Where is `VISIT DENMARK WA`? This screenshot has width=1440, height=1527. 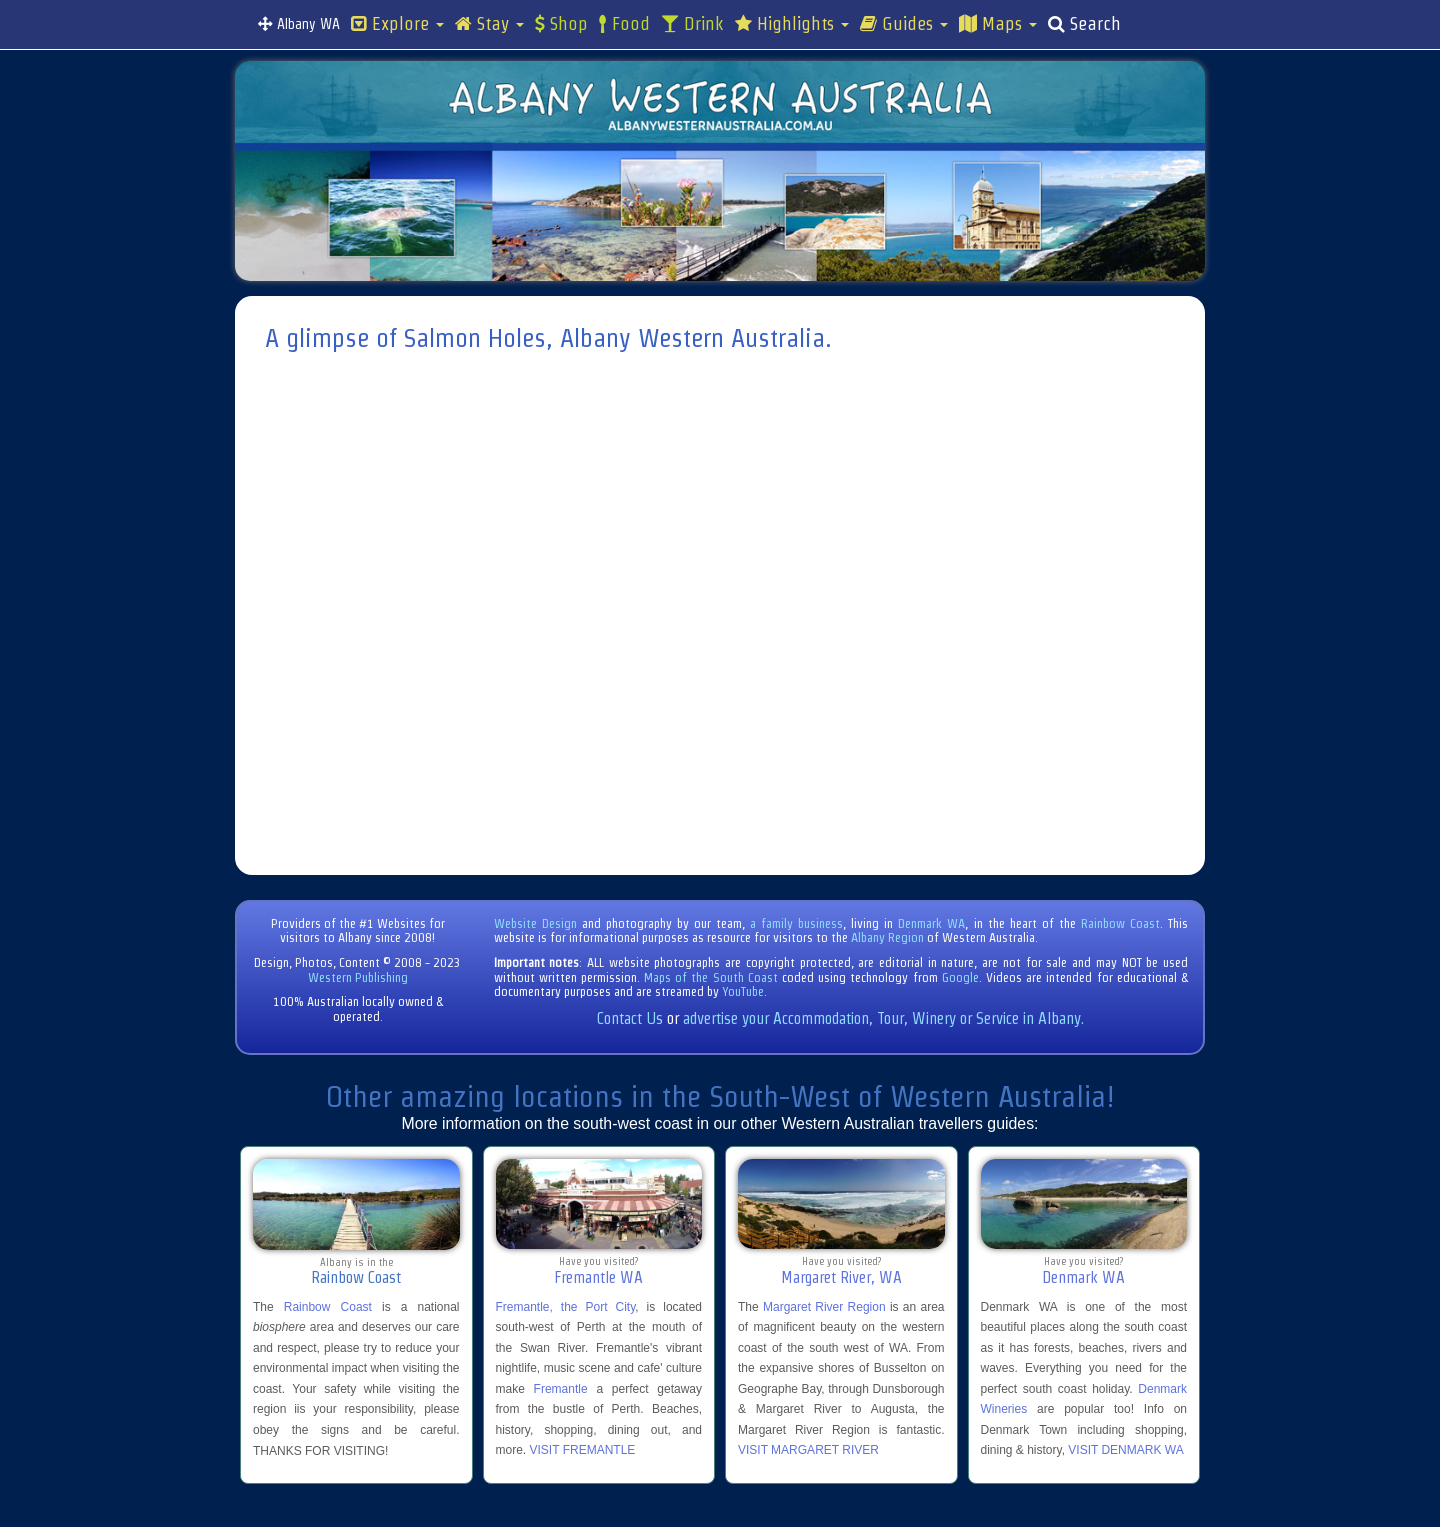
VISIT DENMARK WA is located at coordinates (1125, 1450).